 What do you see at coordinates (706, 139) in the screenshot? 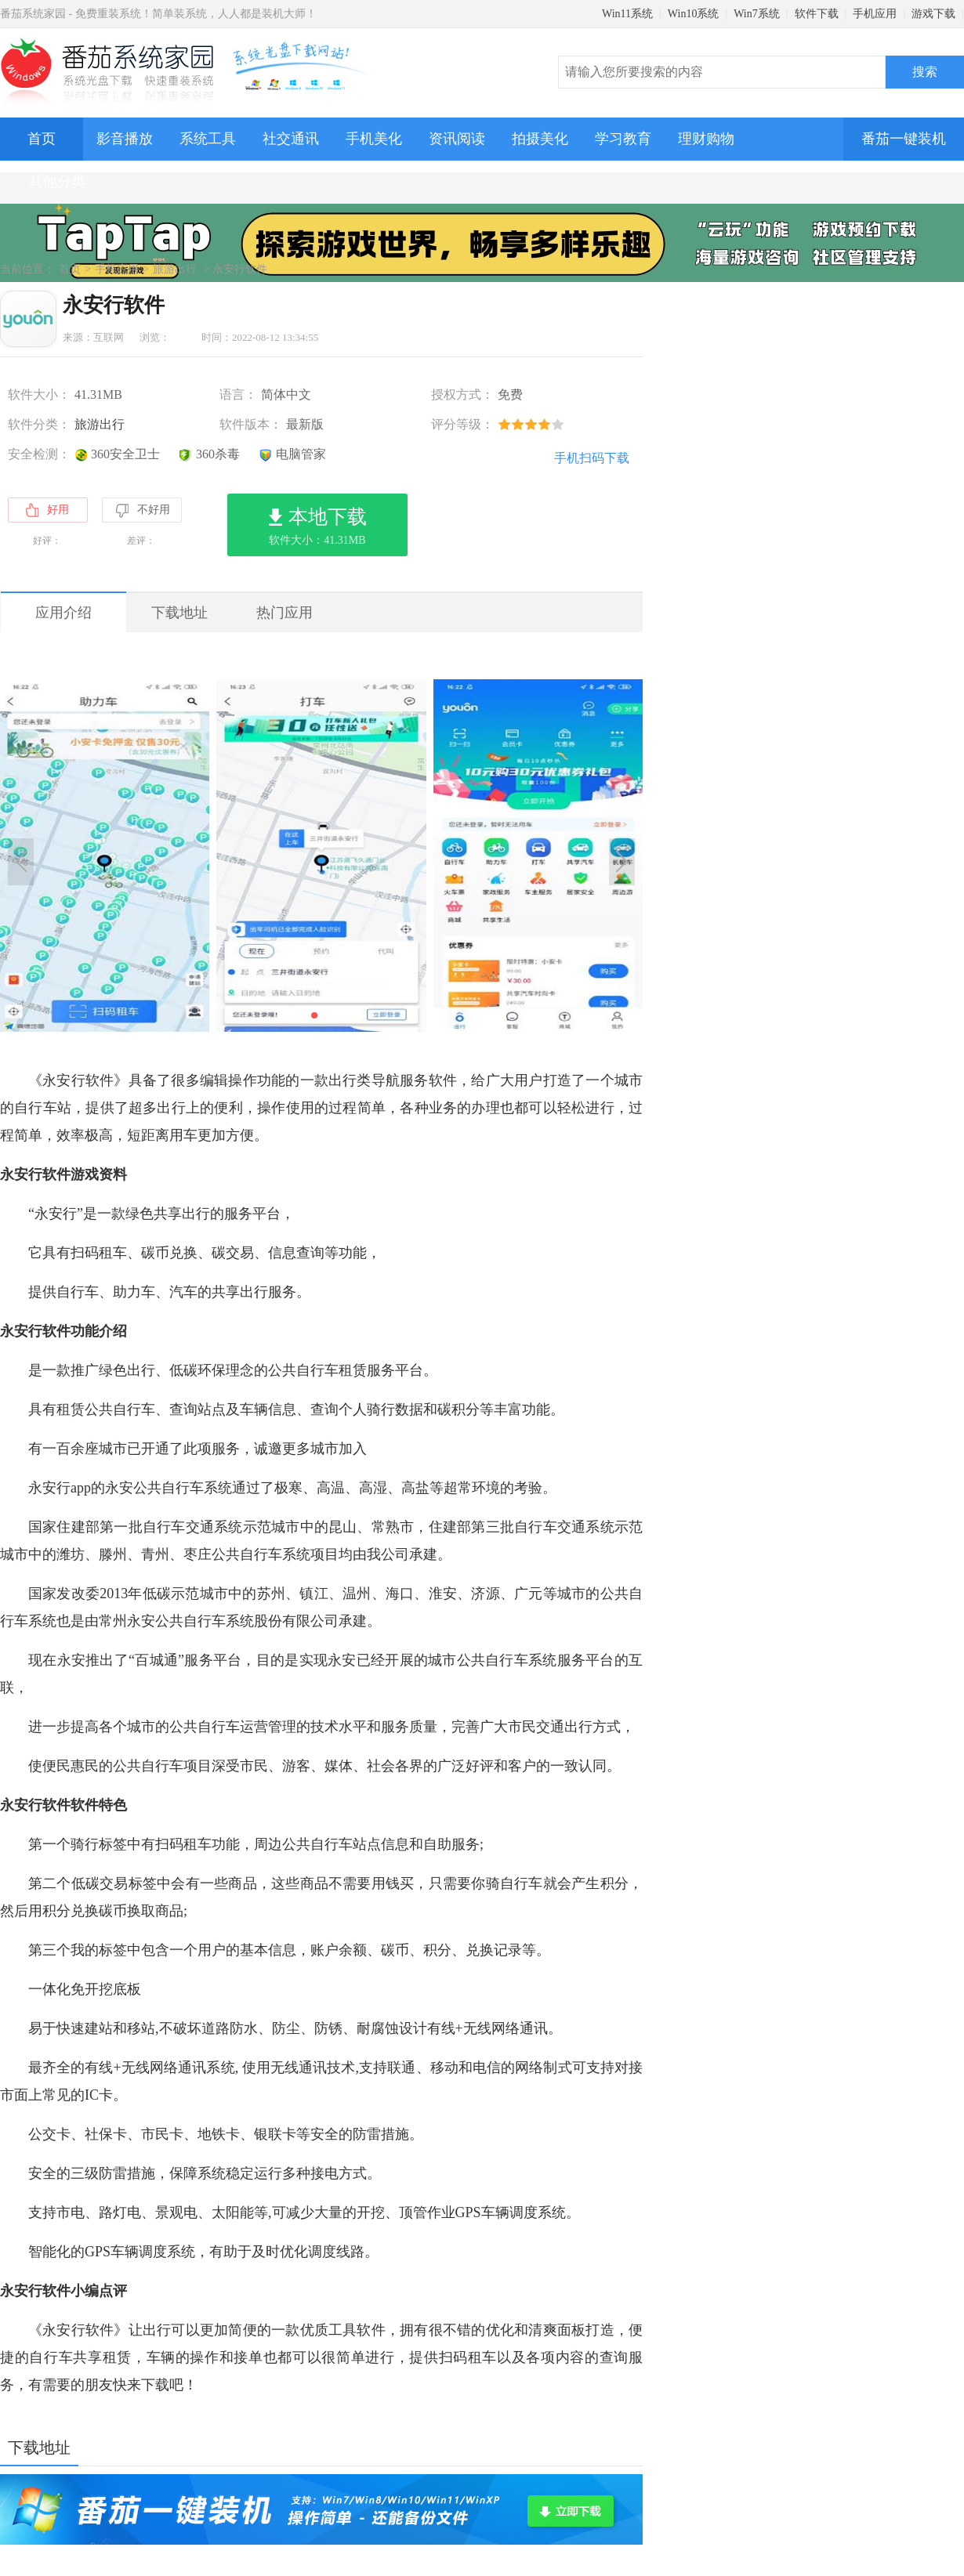
I see `理财购物` at bounding box center [706, 139].